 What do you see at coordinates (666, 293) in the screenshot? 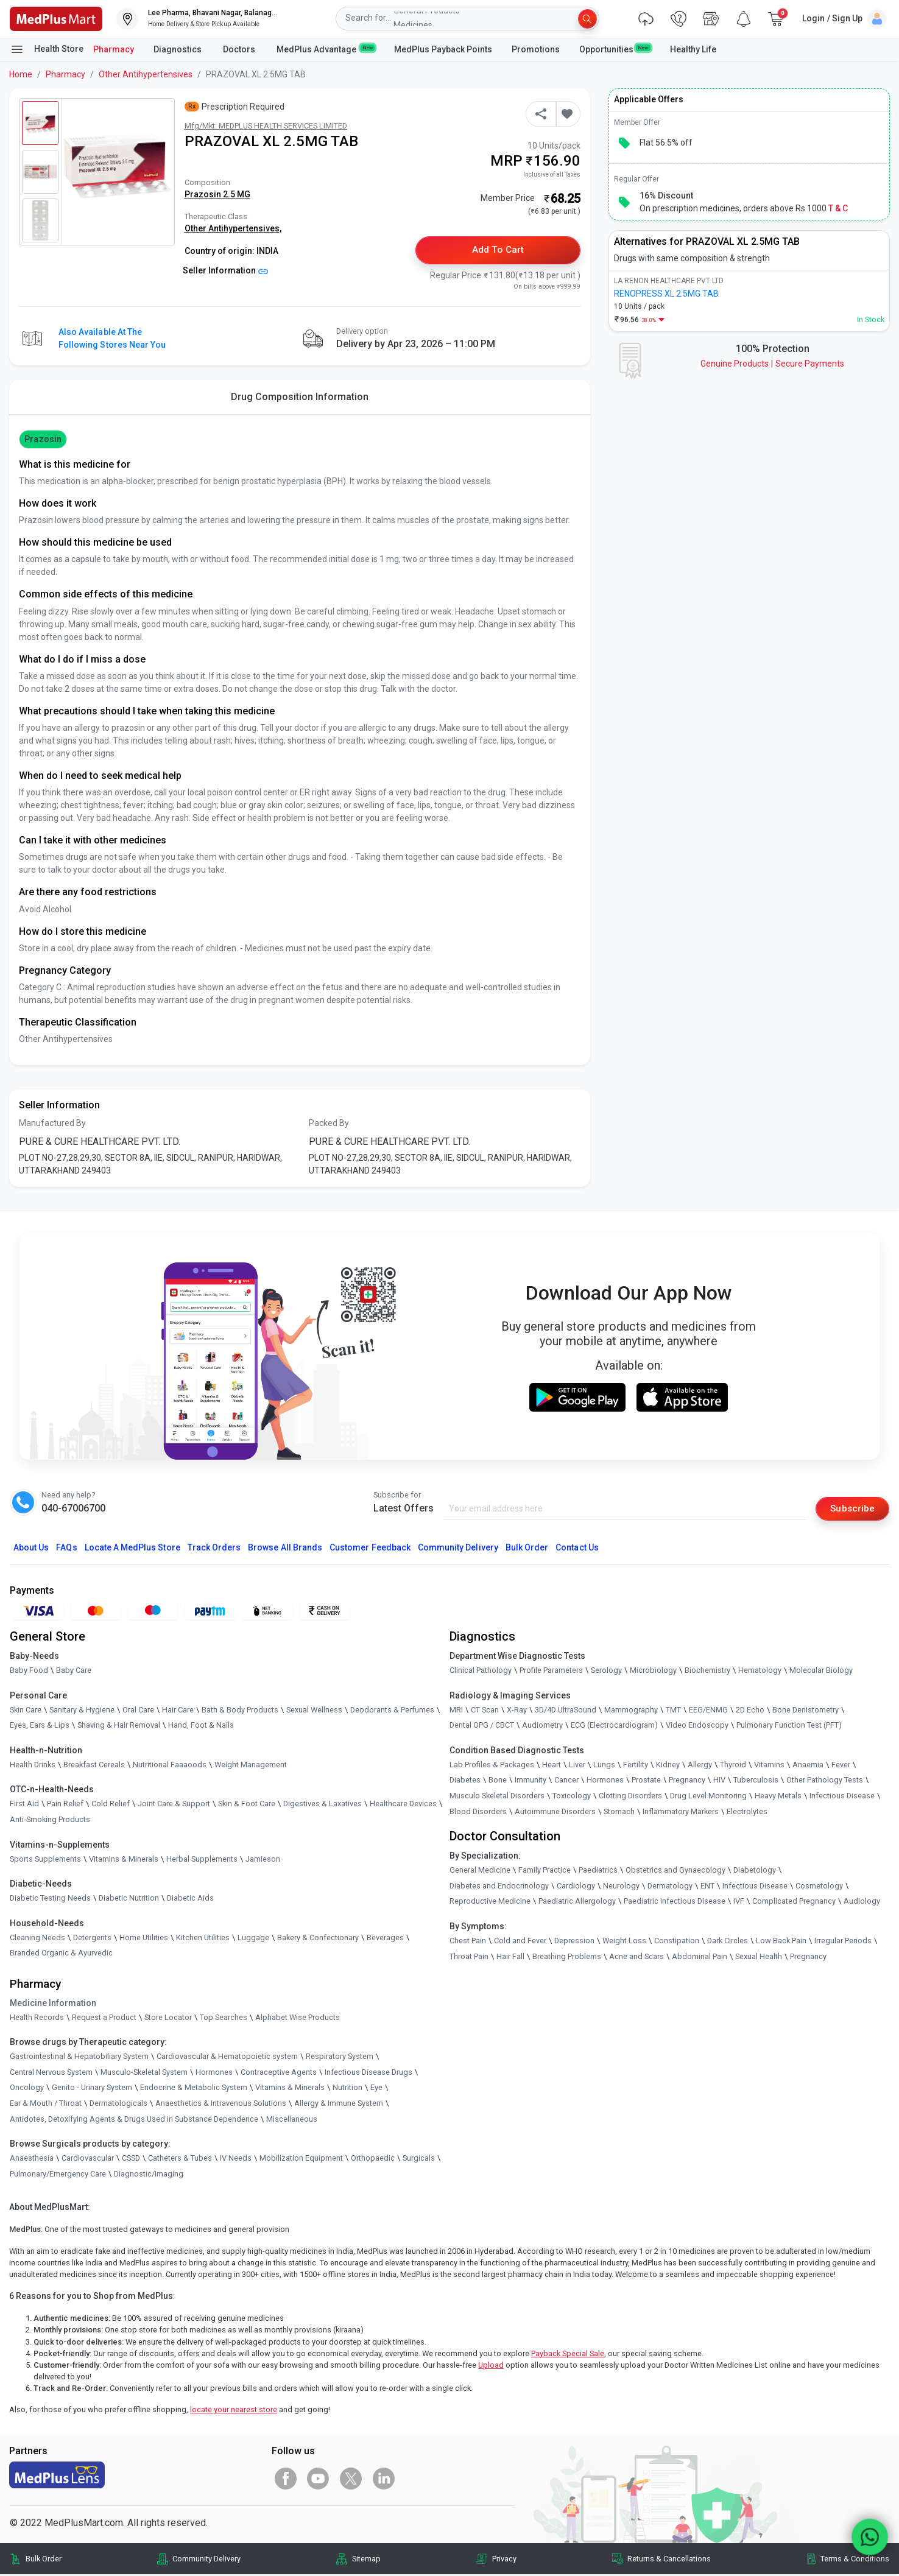
I see `RENOPRESS XL 2.5MG TAB [link]` at bounding box center [666, 293].